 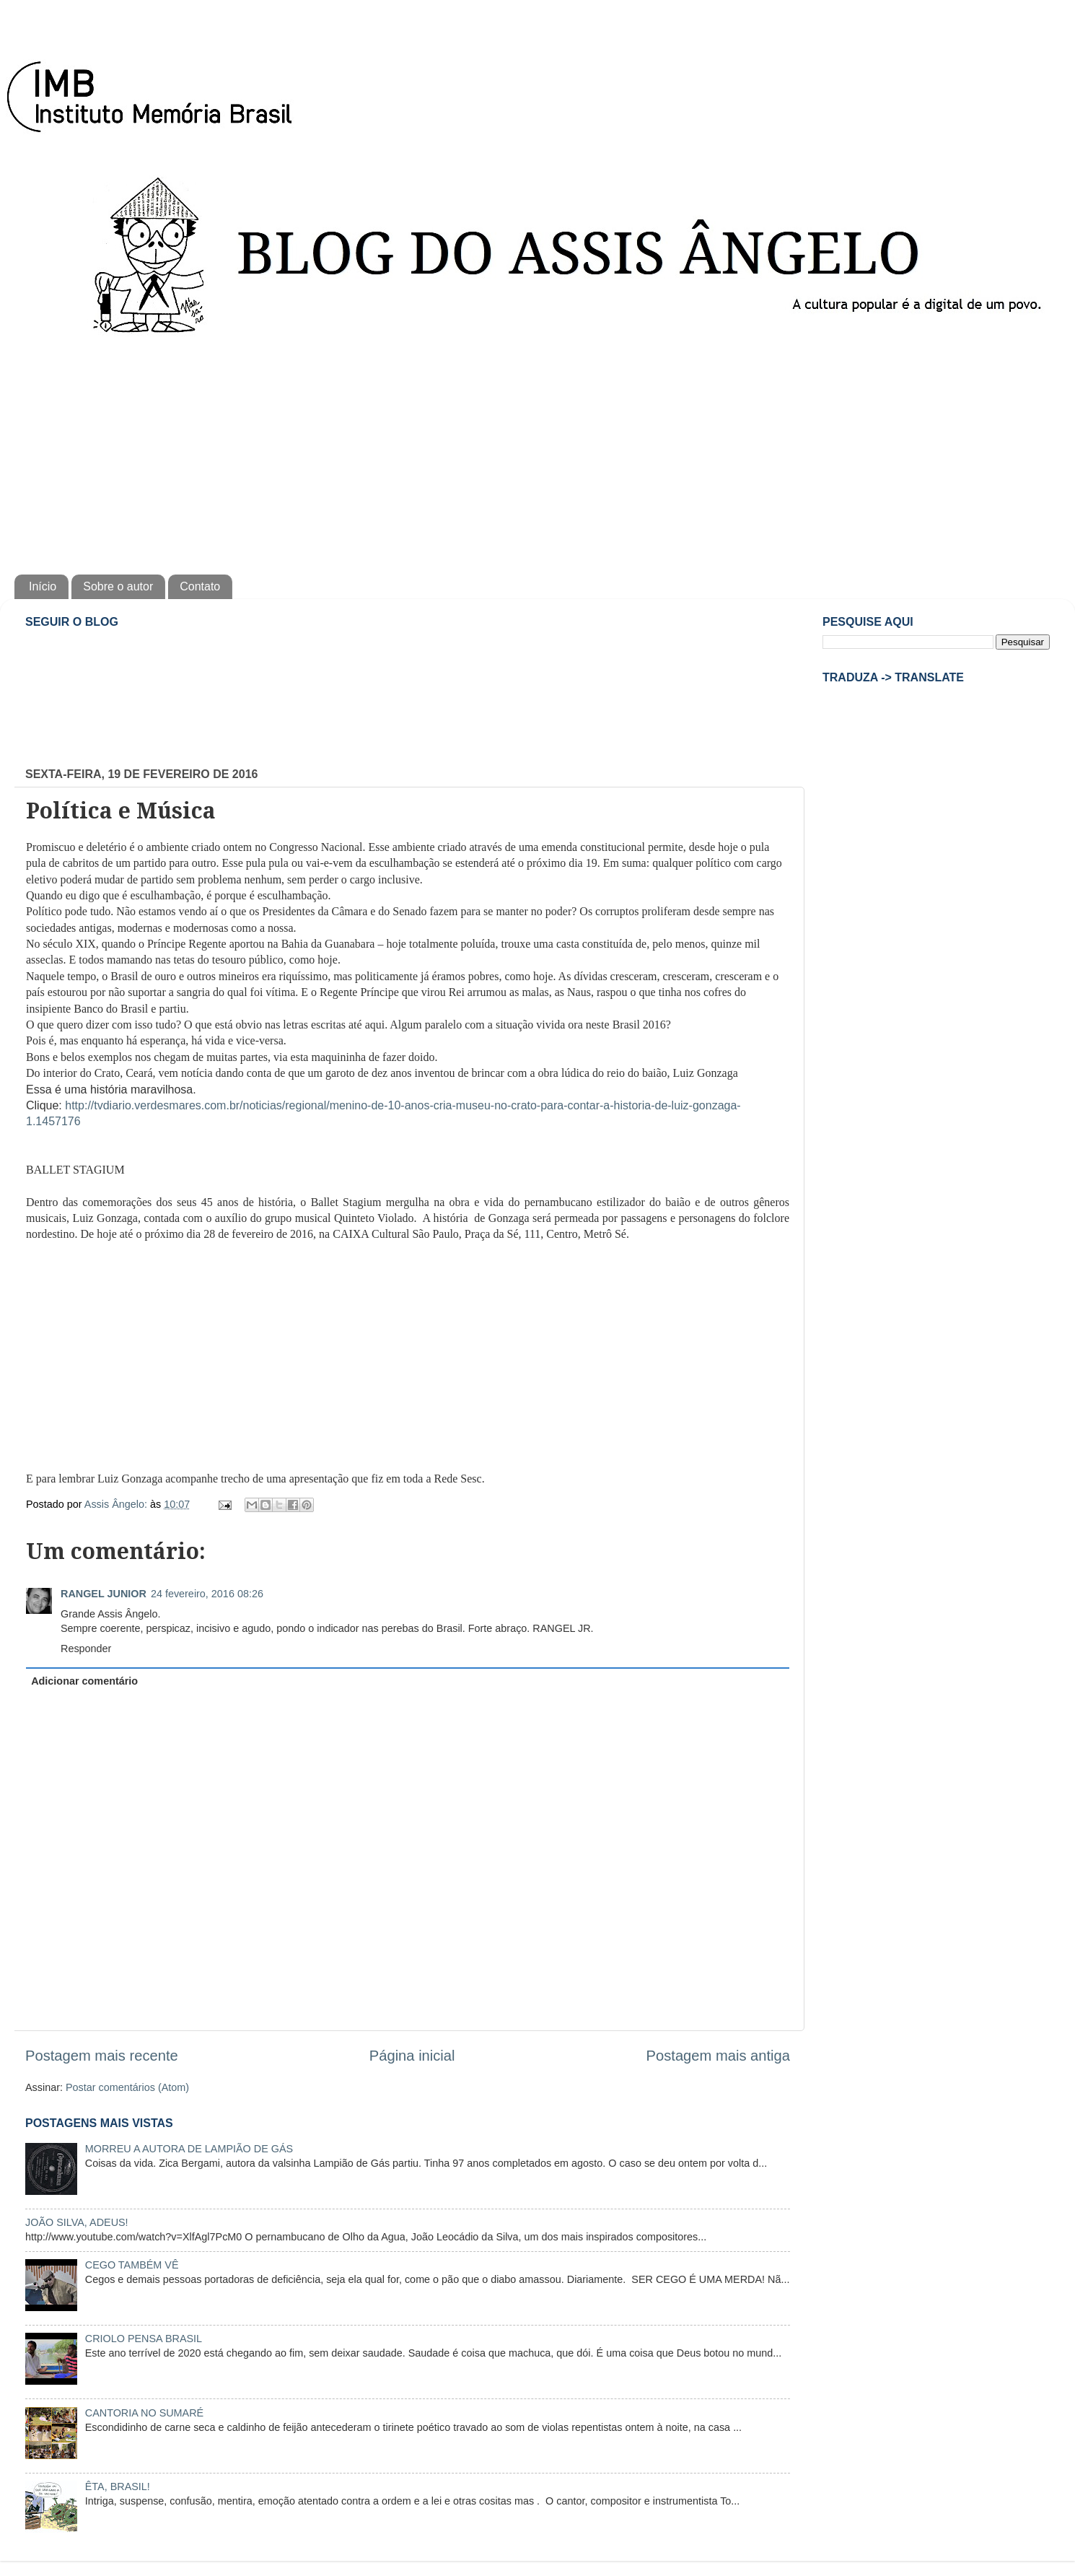 I want to click on MORREU A AUTORA DE LAMPIÃO DE GÁS, so click(x=189, y=2148).